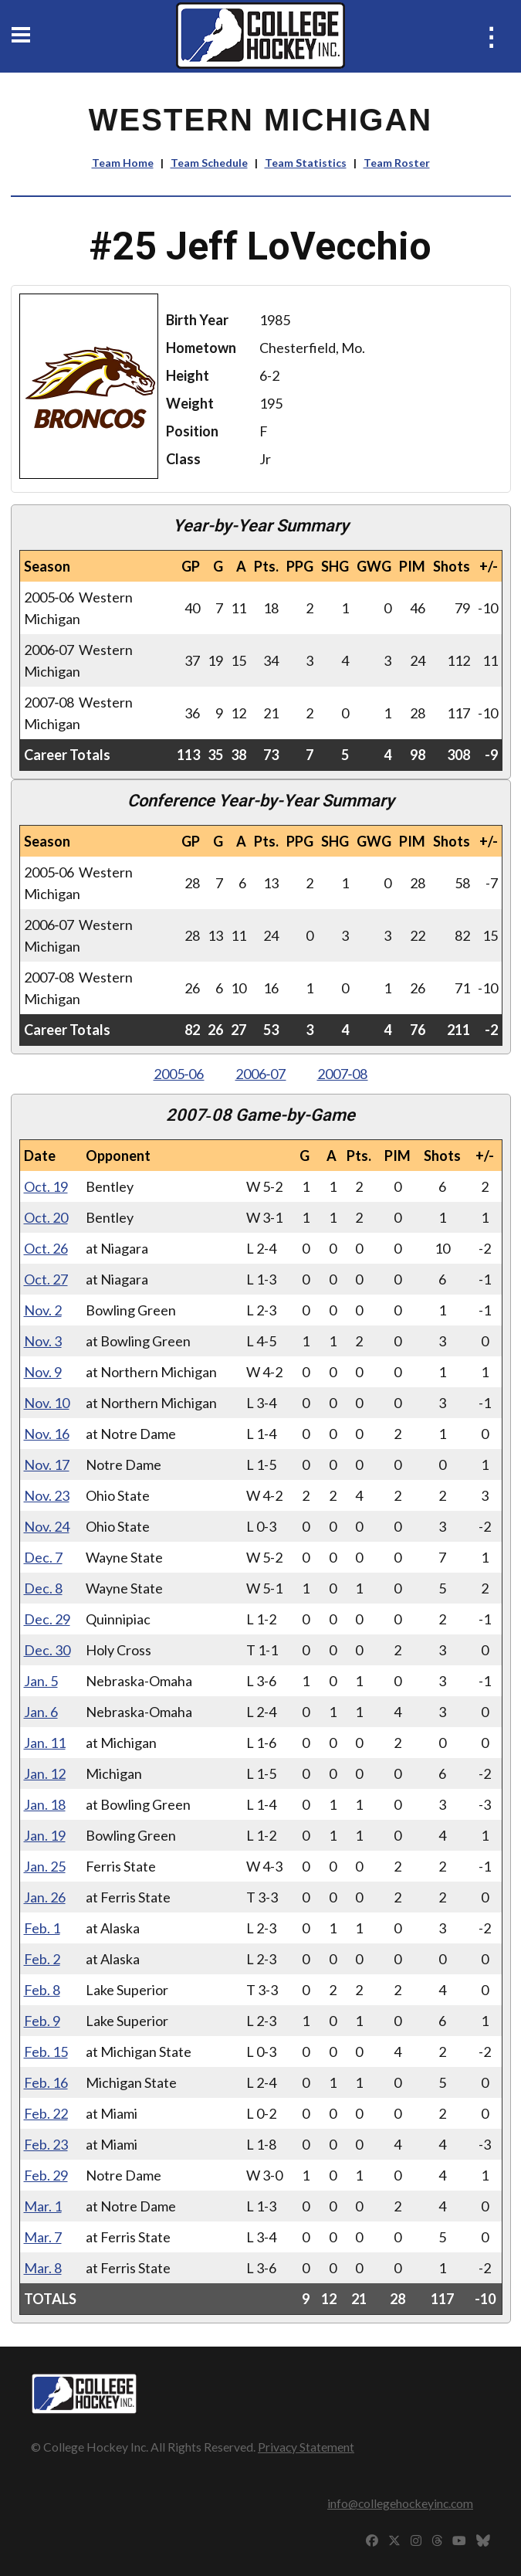 Image resolution: width=521 pixels, height=2576 pixels. Describe the element at coordinates (209, 162) in the screenshot. I see `Team Schedule` at that location.